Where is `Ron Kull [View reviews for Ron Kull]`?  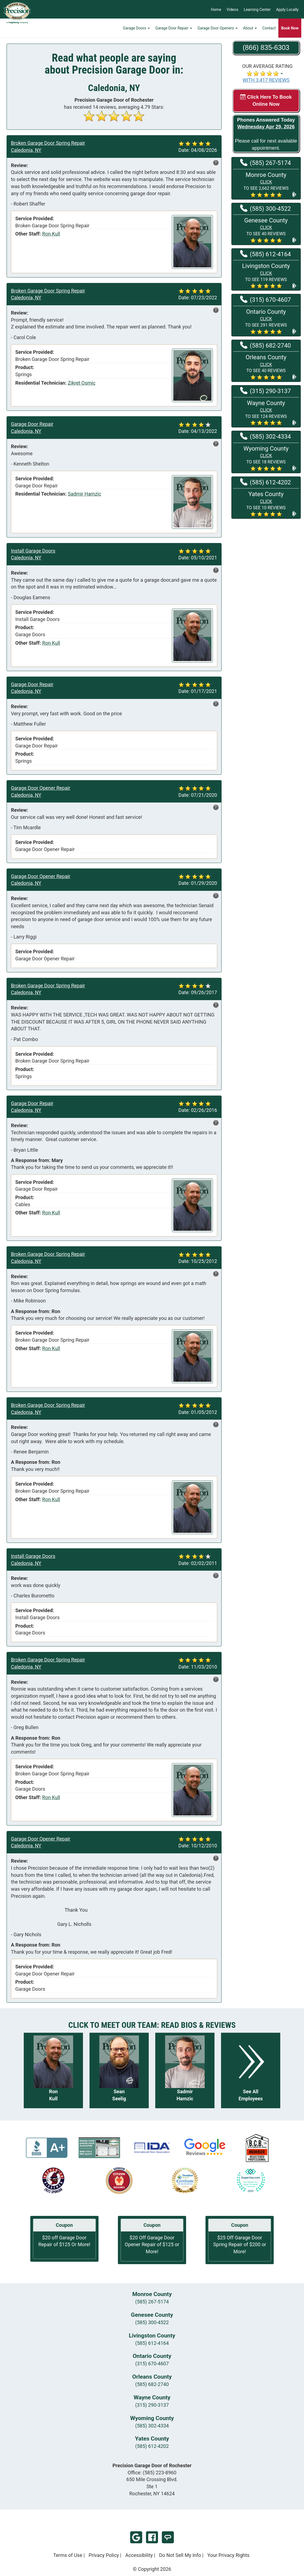
Ron Kull [View reviews for Ron Kull] is located at coordinates (51, 234).